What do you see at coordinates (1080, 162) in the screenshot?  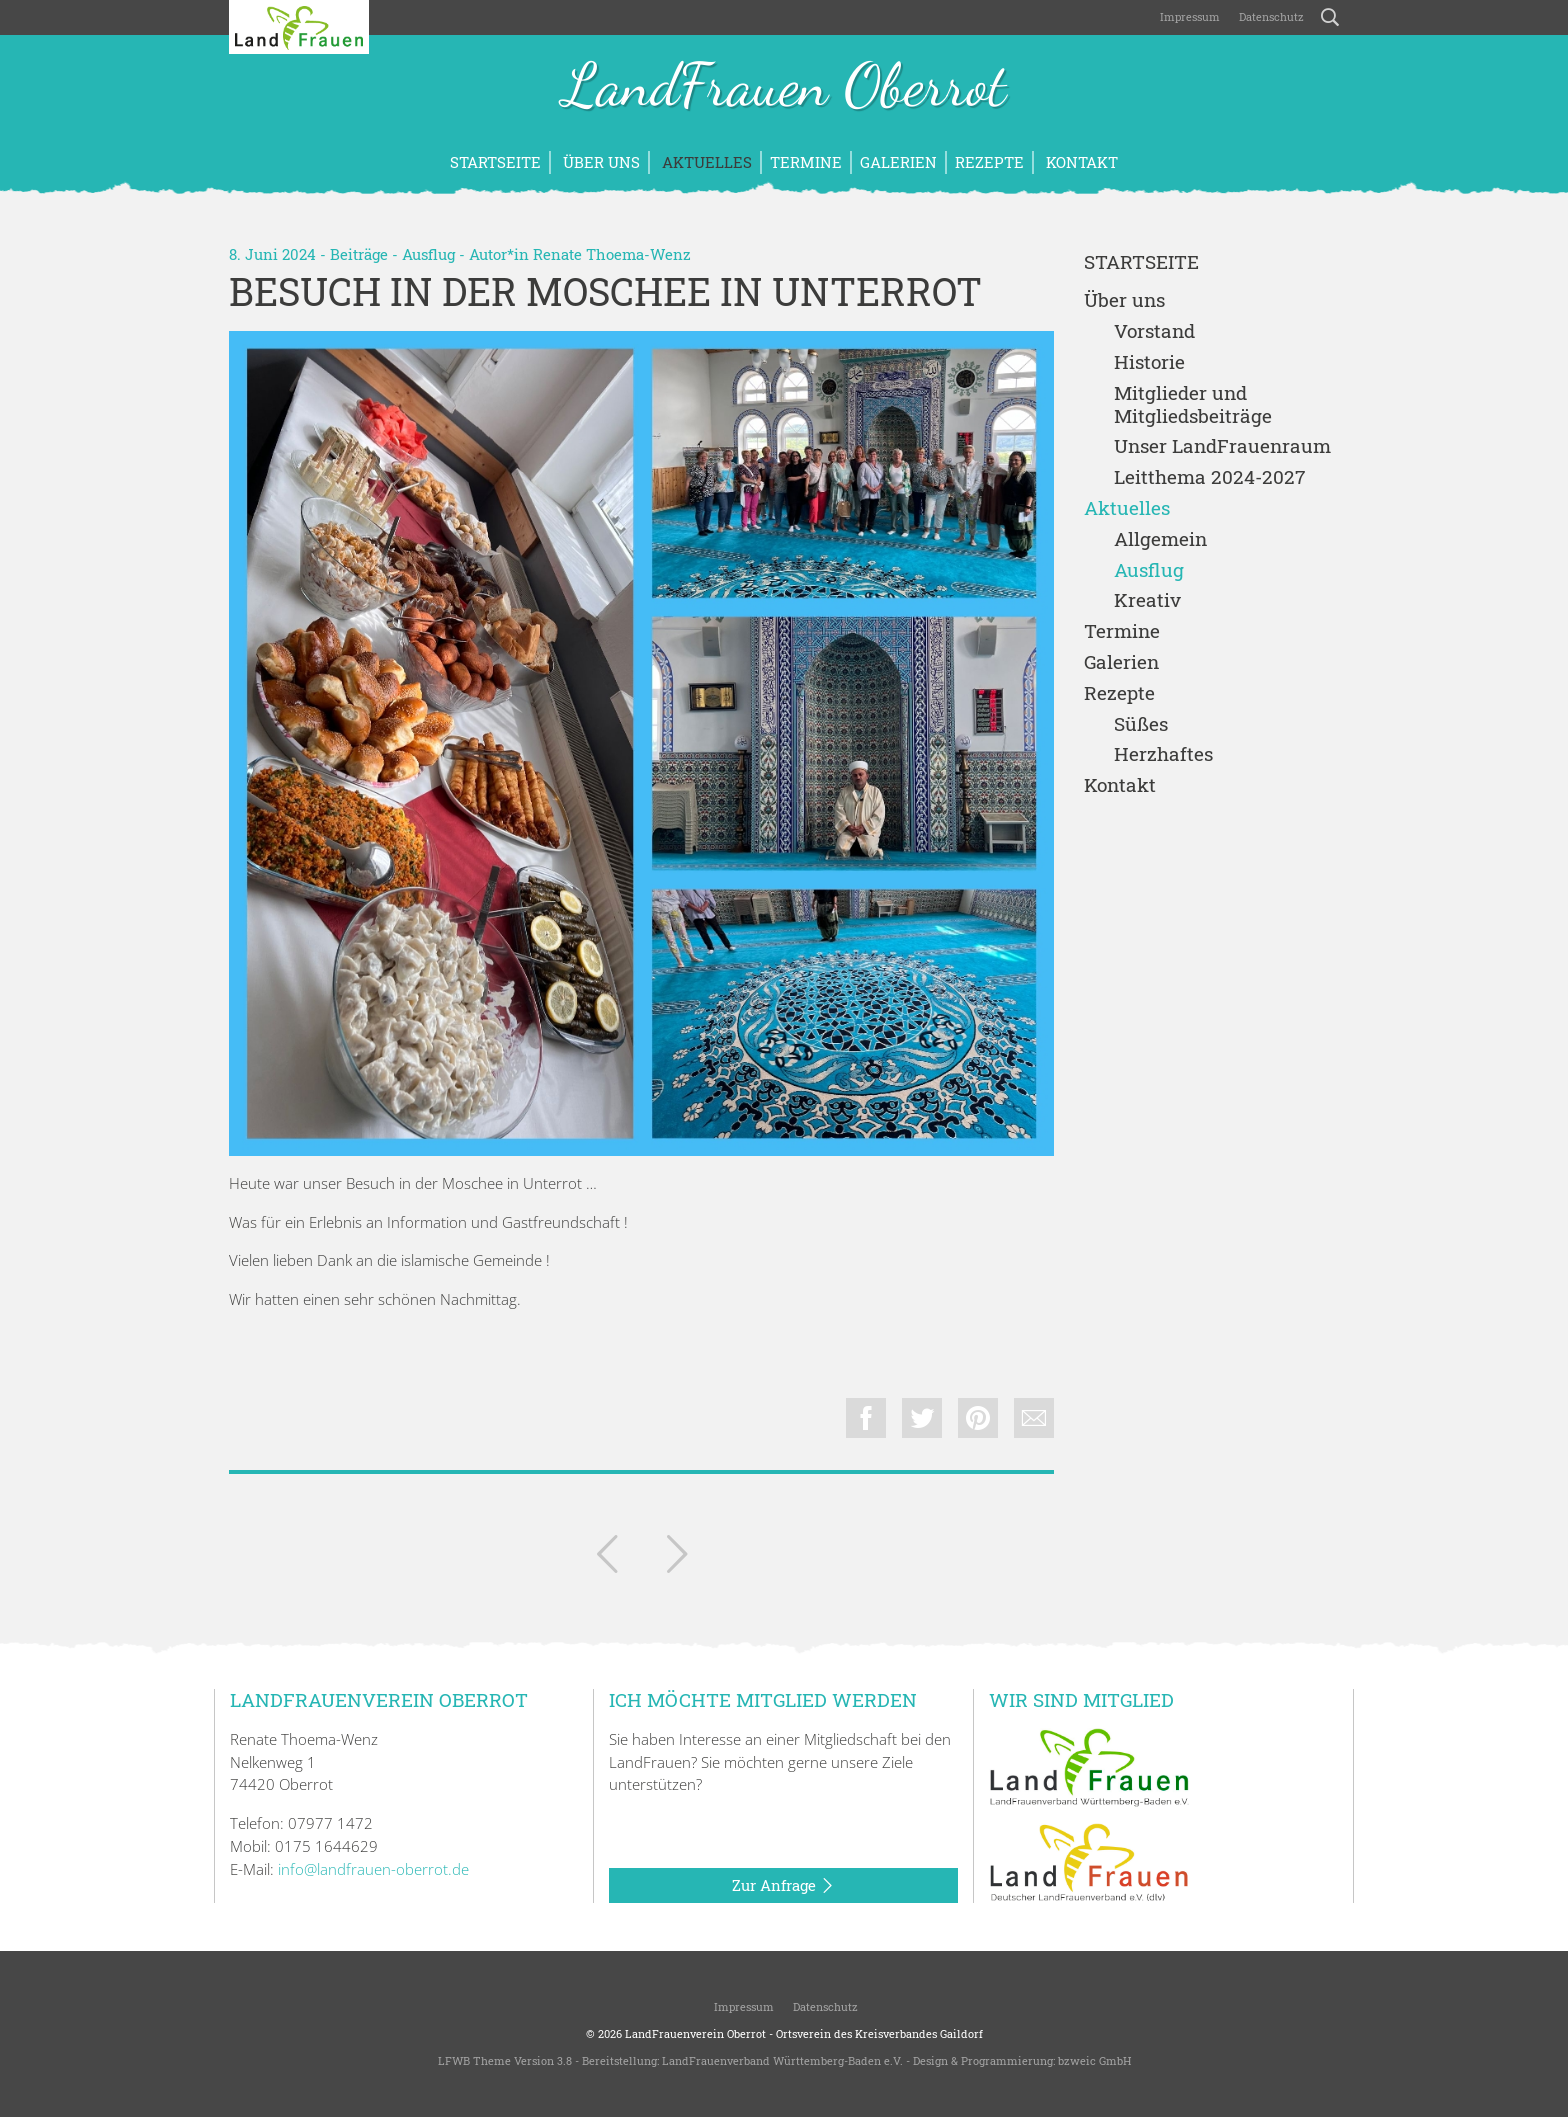 I see `Kontakt` at bounding box center [1080, 162].